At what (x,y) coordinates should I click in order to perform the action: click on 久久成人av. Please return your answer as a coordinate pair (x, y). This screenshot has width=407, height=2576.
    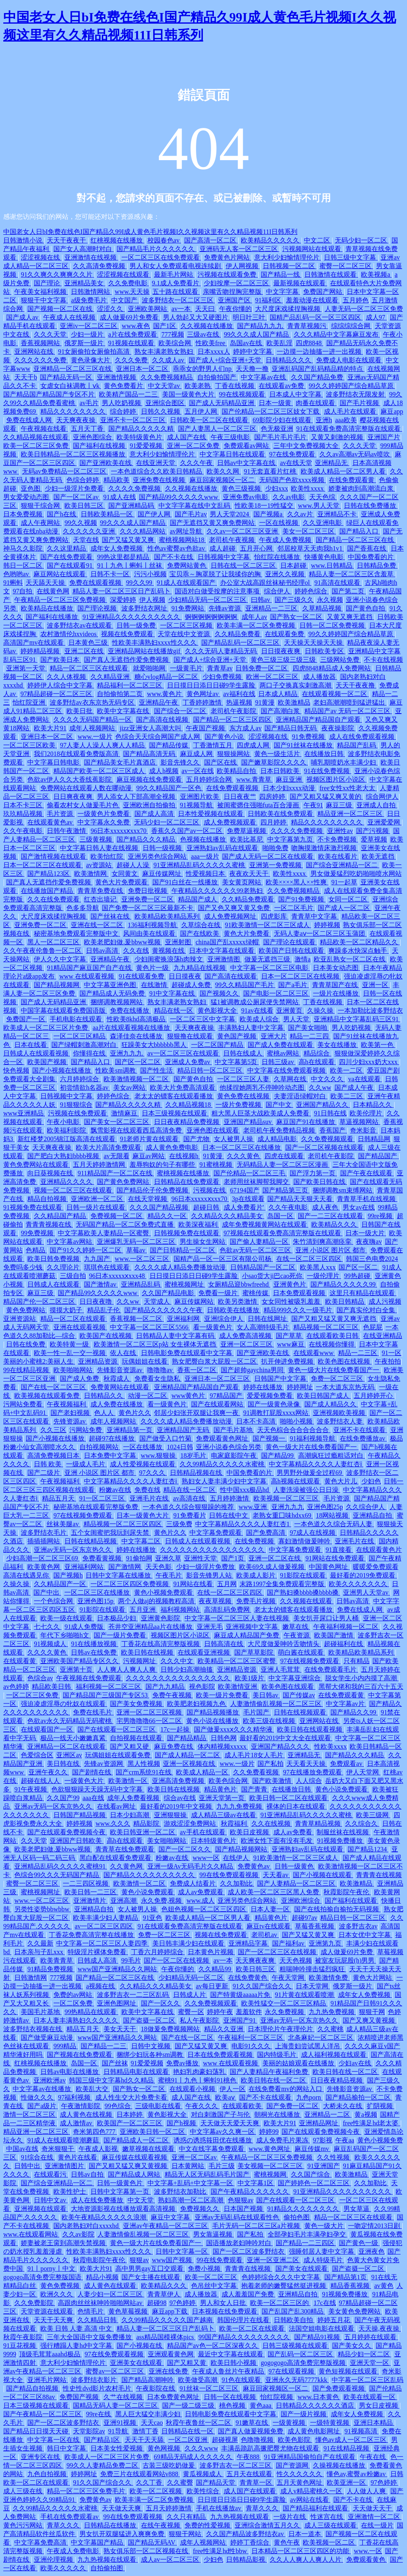
    Looking at the image, I should click on (169, 360).